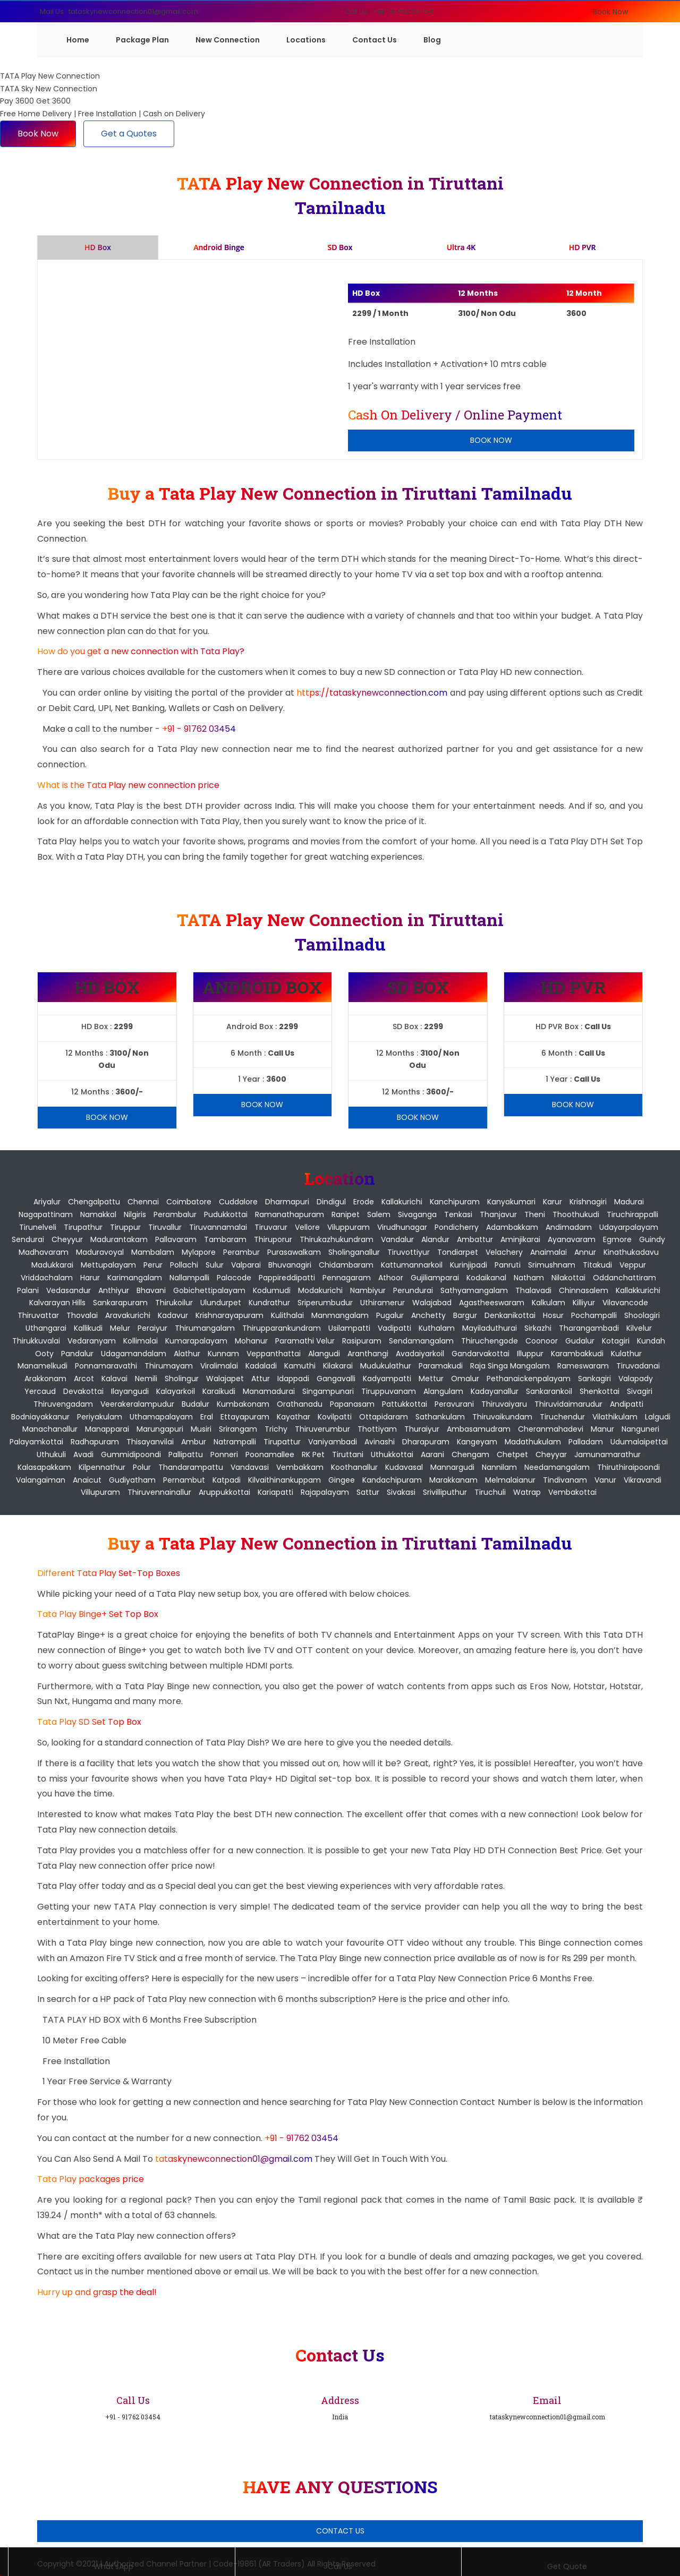 This screenshot has height=2576, width=680. I want to click on Thiruvidaimarudur, so click(568, 1404).